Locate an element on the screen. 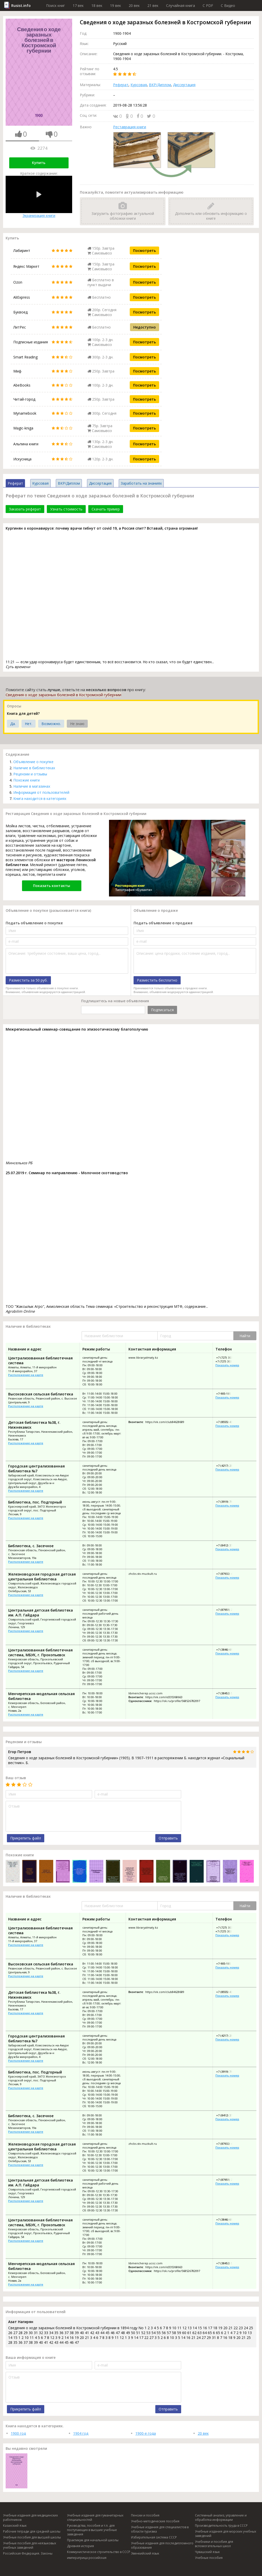 This screenshot has height=2576, width=262. Учебники и пособия для вспомогательных школ is located at coordinates (214, 2543).